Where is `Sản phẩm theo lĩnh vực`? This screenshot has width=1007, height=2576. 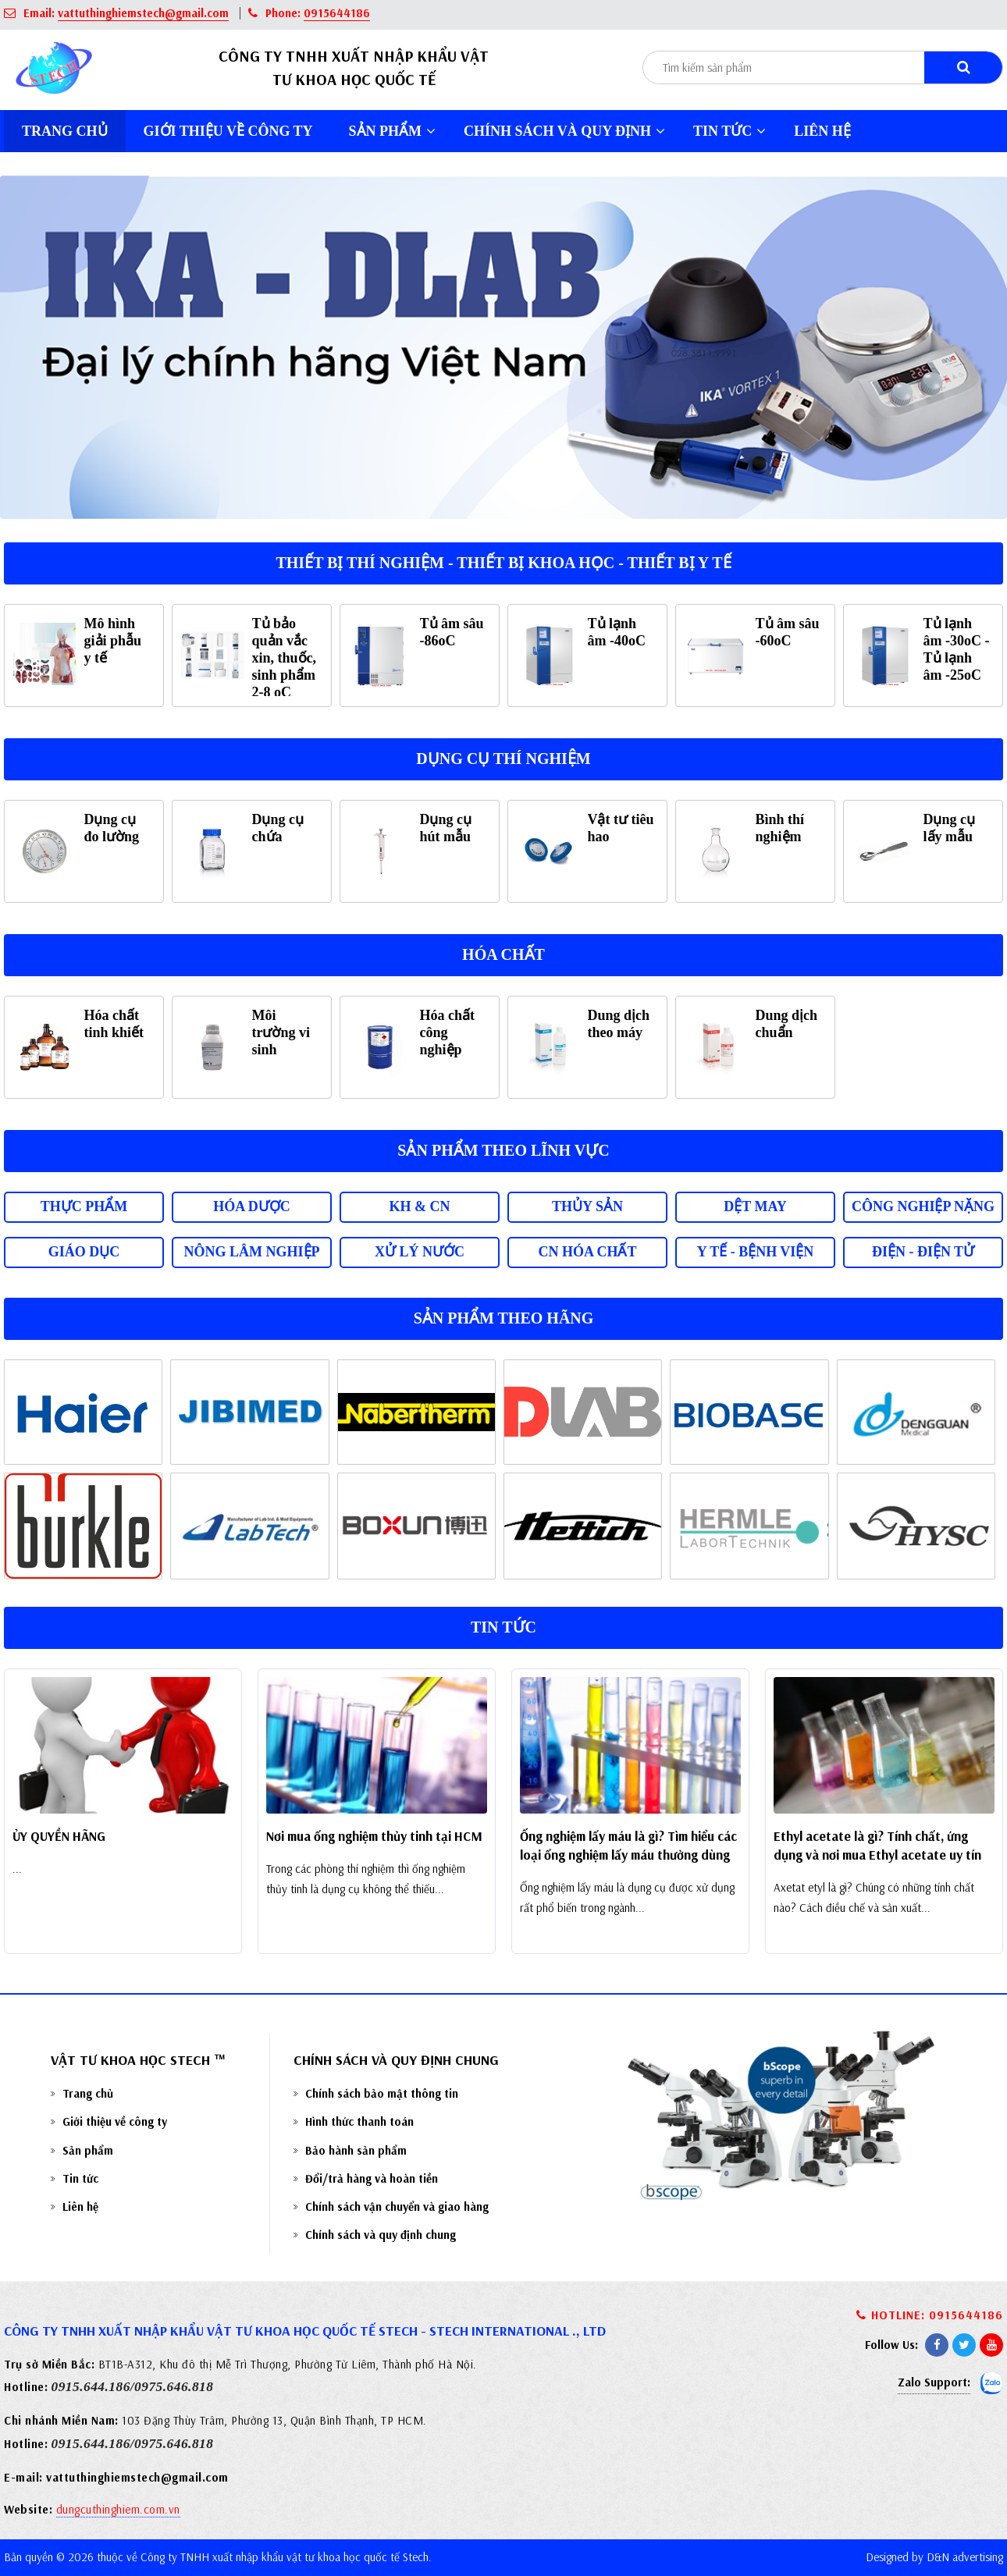
Sản phẩm theo lĩnh vực is located at coordinates (503, 1150).